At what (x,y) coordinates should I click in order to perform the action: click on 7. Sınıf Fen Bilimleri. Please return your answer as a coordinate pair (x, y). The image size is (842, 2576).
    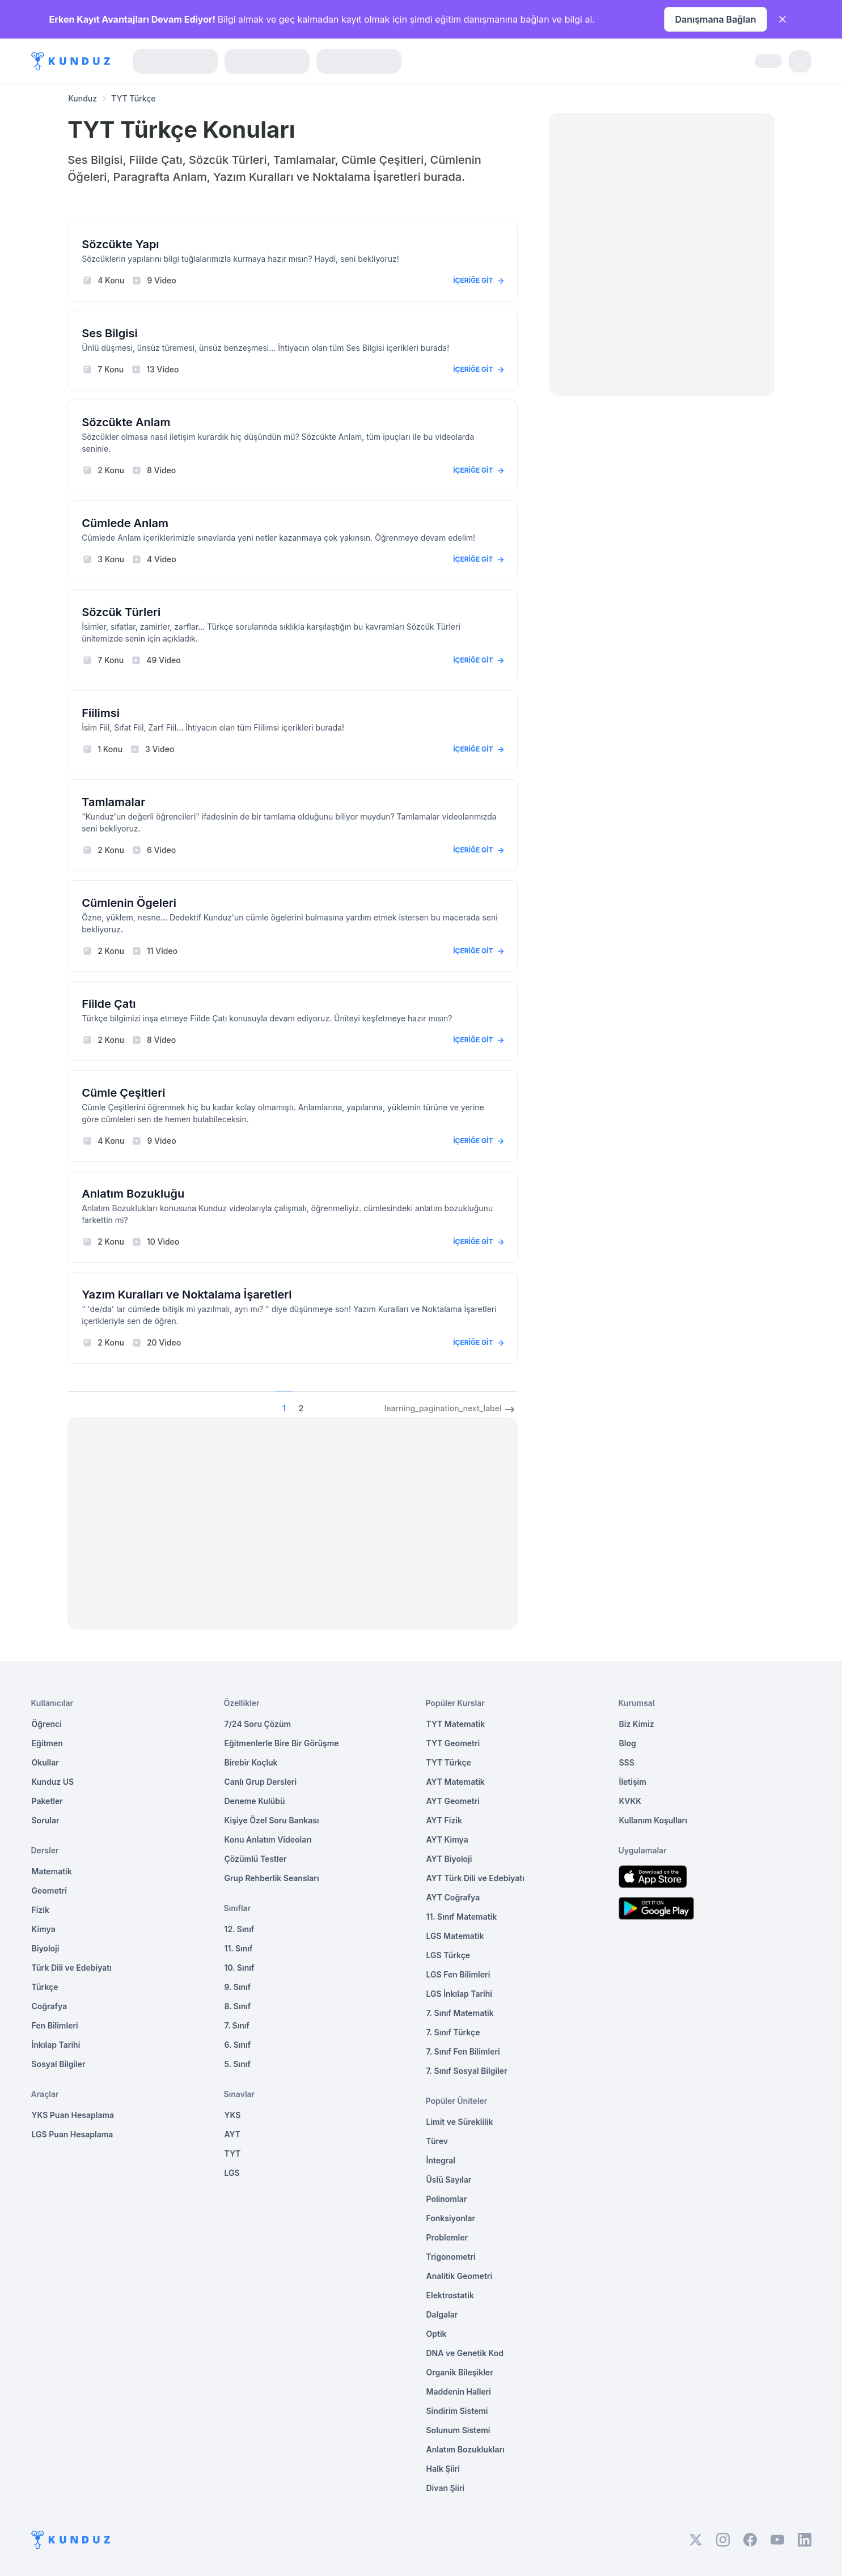
    Looking at the image, I should click on (463, 2051).